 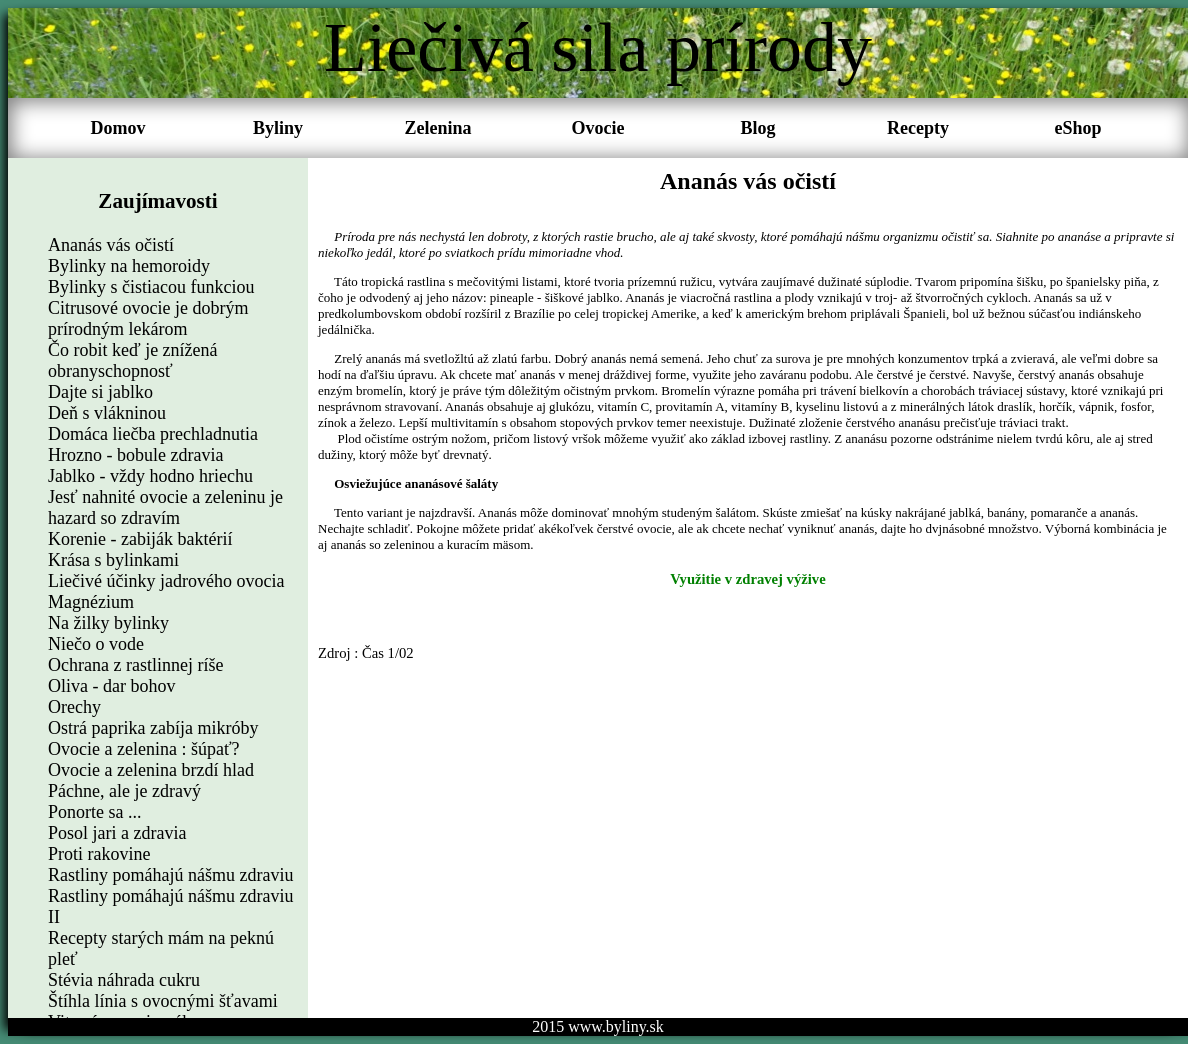 I want to click on Magnézium, so click(x=91, y=602).